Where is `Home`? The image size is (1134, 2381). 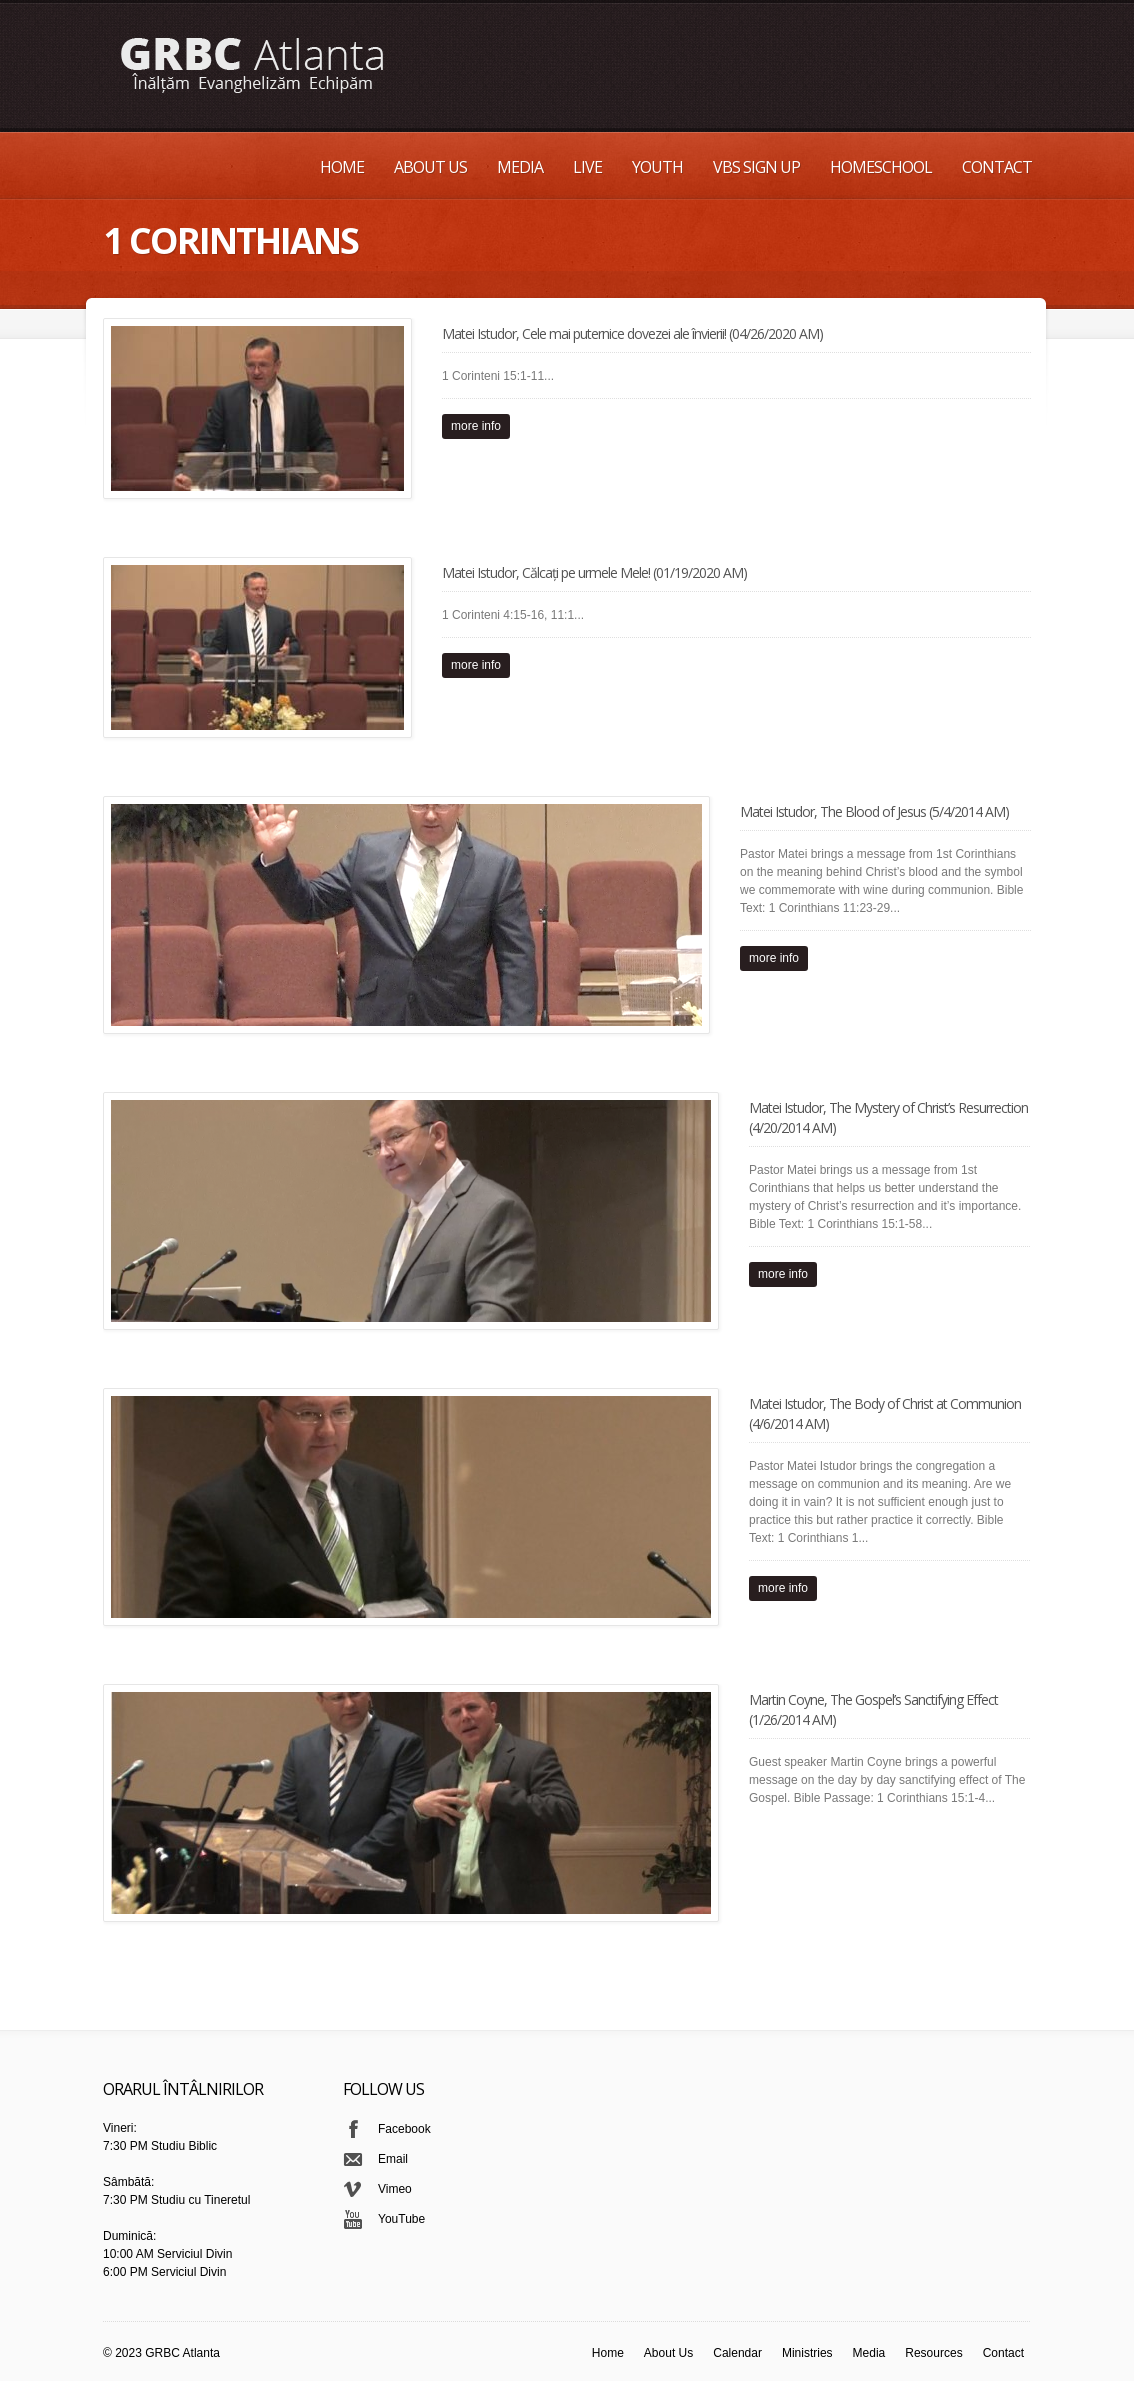
Home is located at coordinates (342, 167).